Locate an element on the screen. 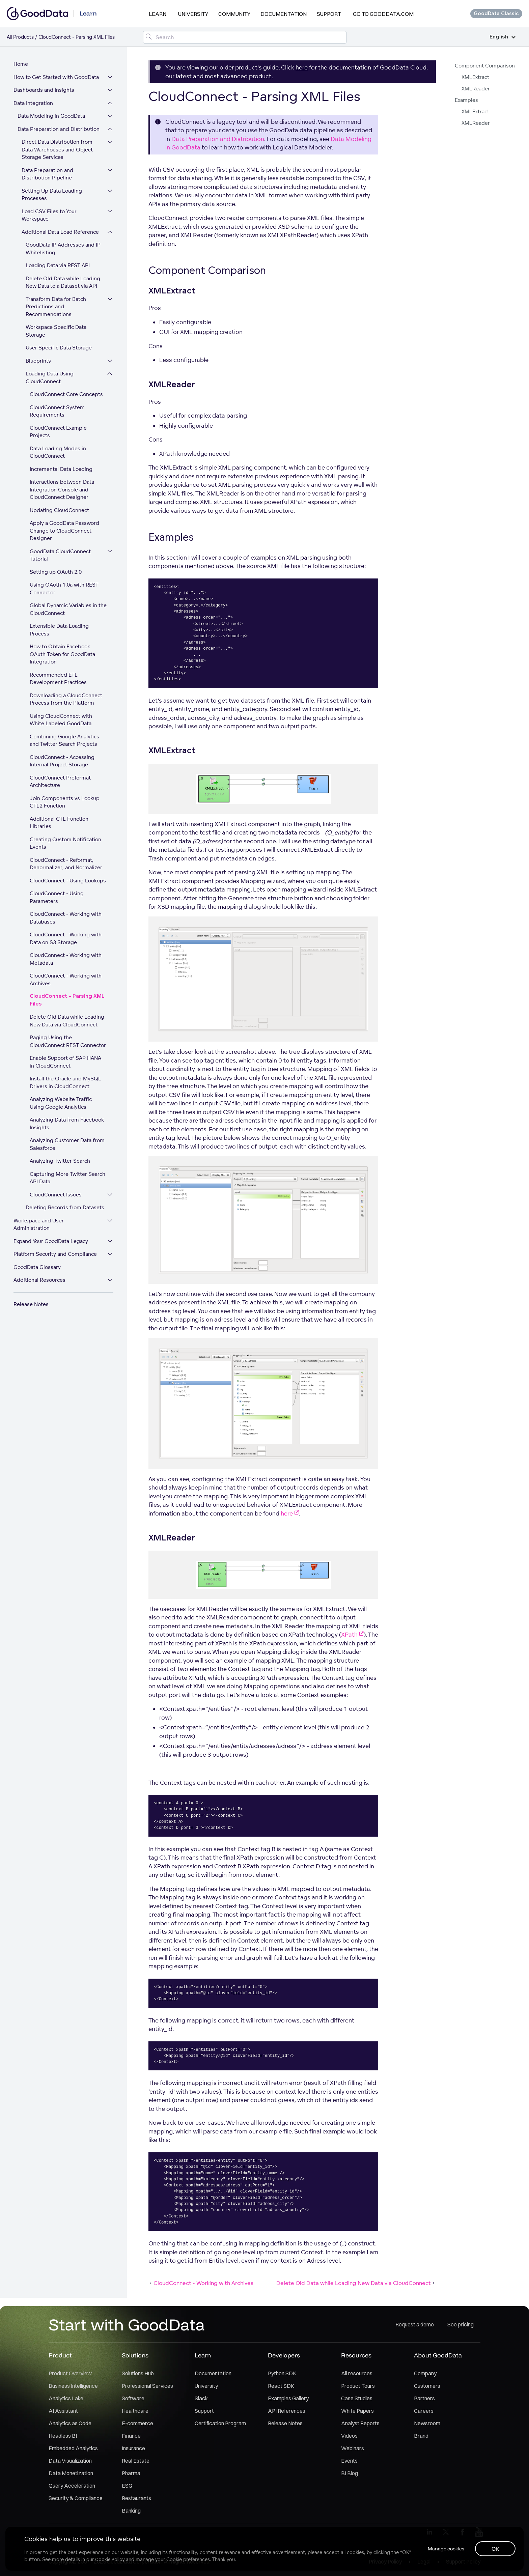 This screenshot has width=529, height=2576. Analyst Reports is located at coordinates (360, 2423).